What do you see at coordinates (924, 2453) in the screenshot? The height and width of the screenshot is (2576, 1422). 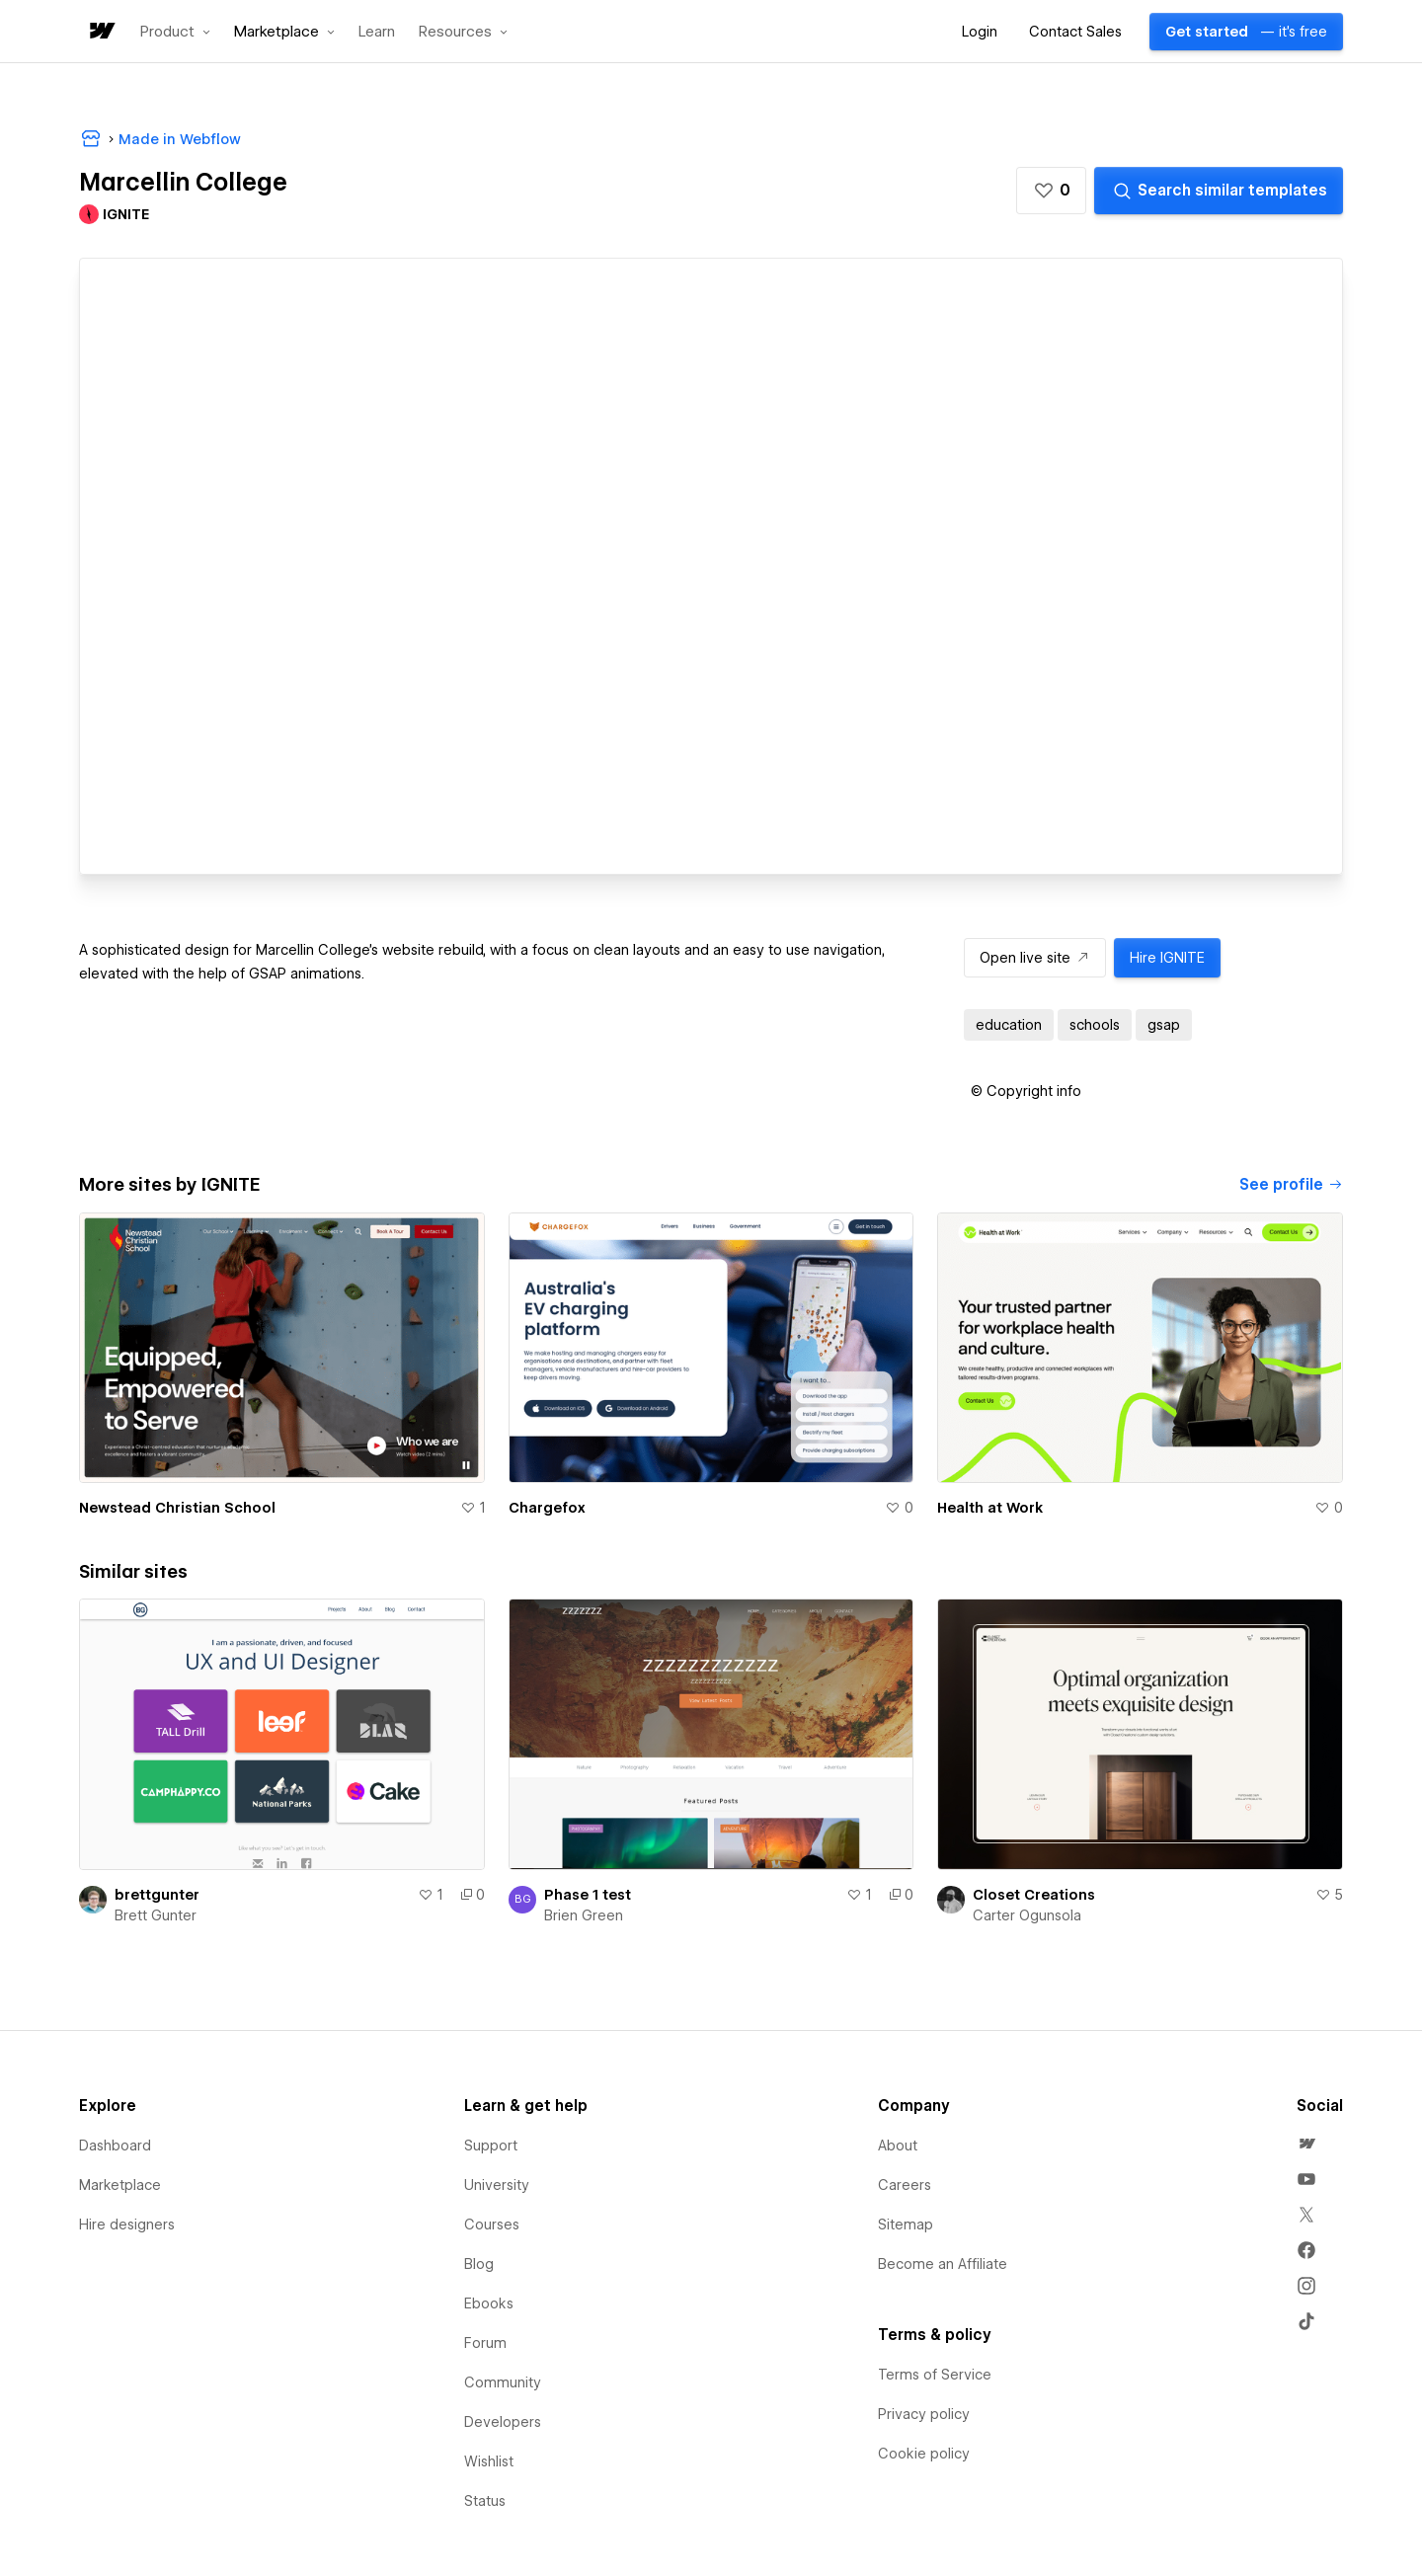 I see `Cookie policy [menuitem]` at bounding box center [924, 2453].